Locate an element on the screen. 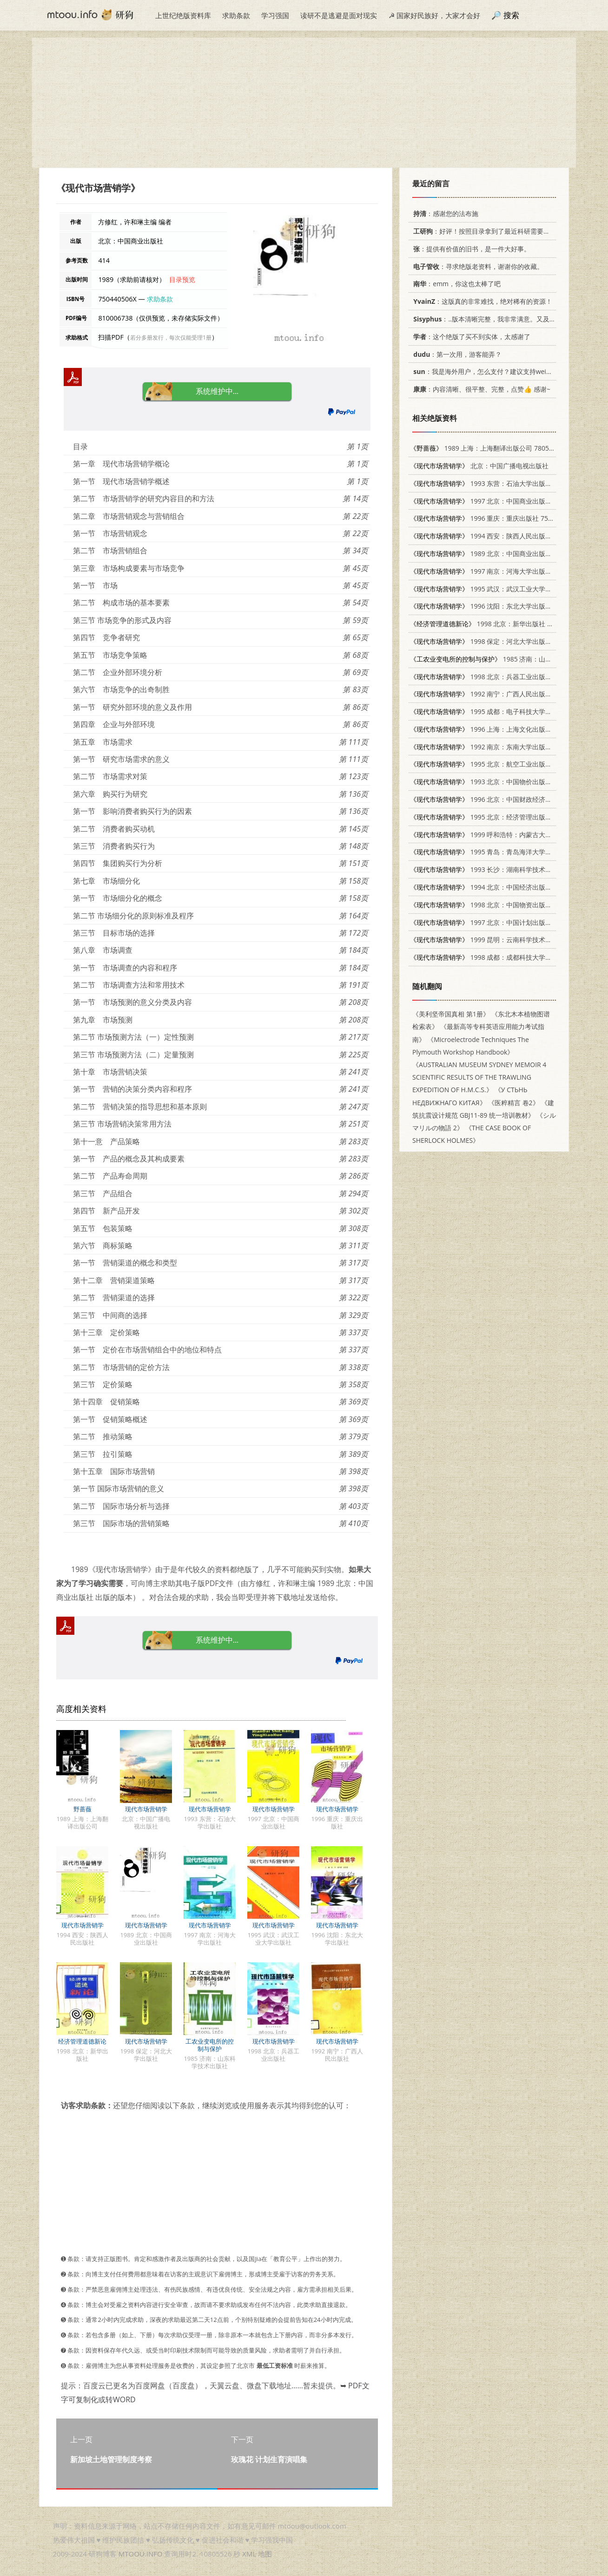 This screenshot has height=2576, width=608. 《AUSTRALIAN MUSEUM SYDNEY MEMOIR 4 SCIENTIFIC RESULTS OF THE TRAWLING EXPEDITION OF H.M.C.S.》 is located at coordinates (479, 1077).